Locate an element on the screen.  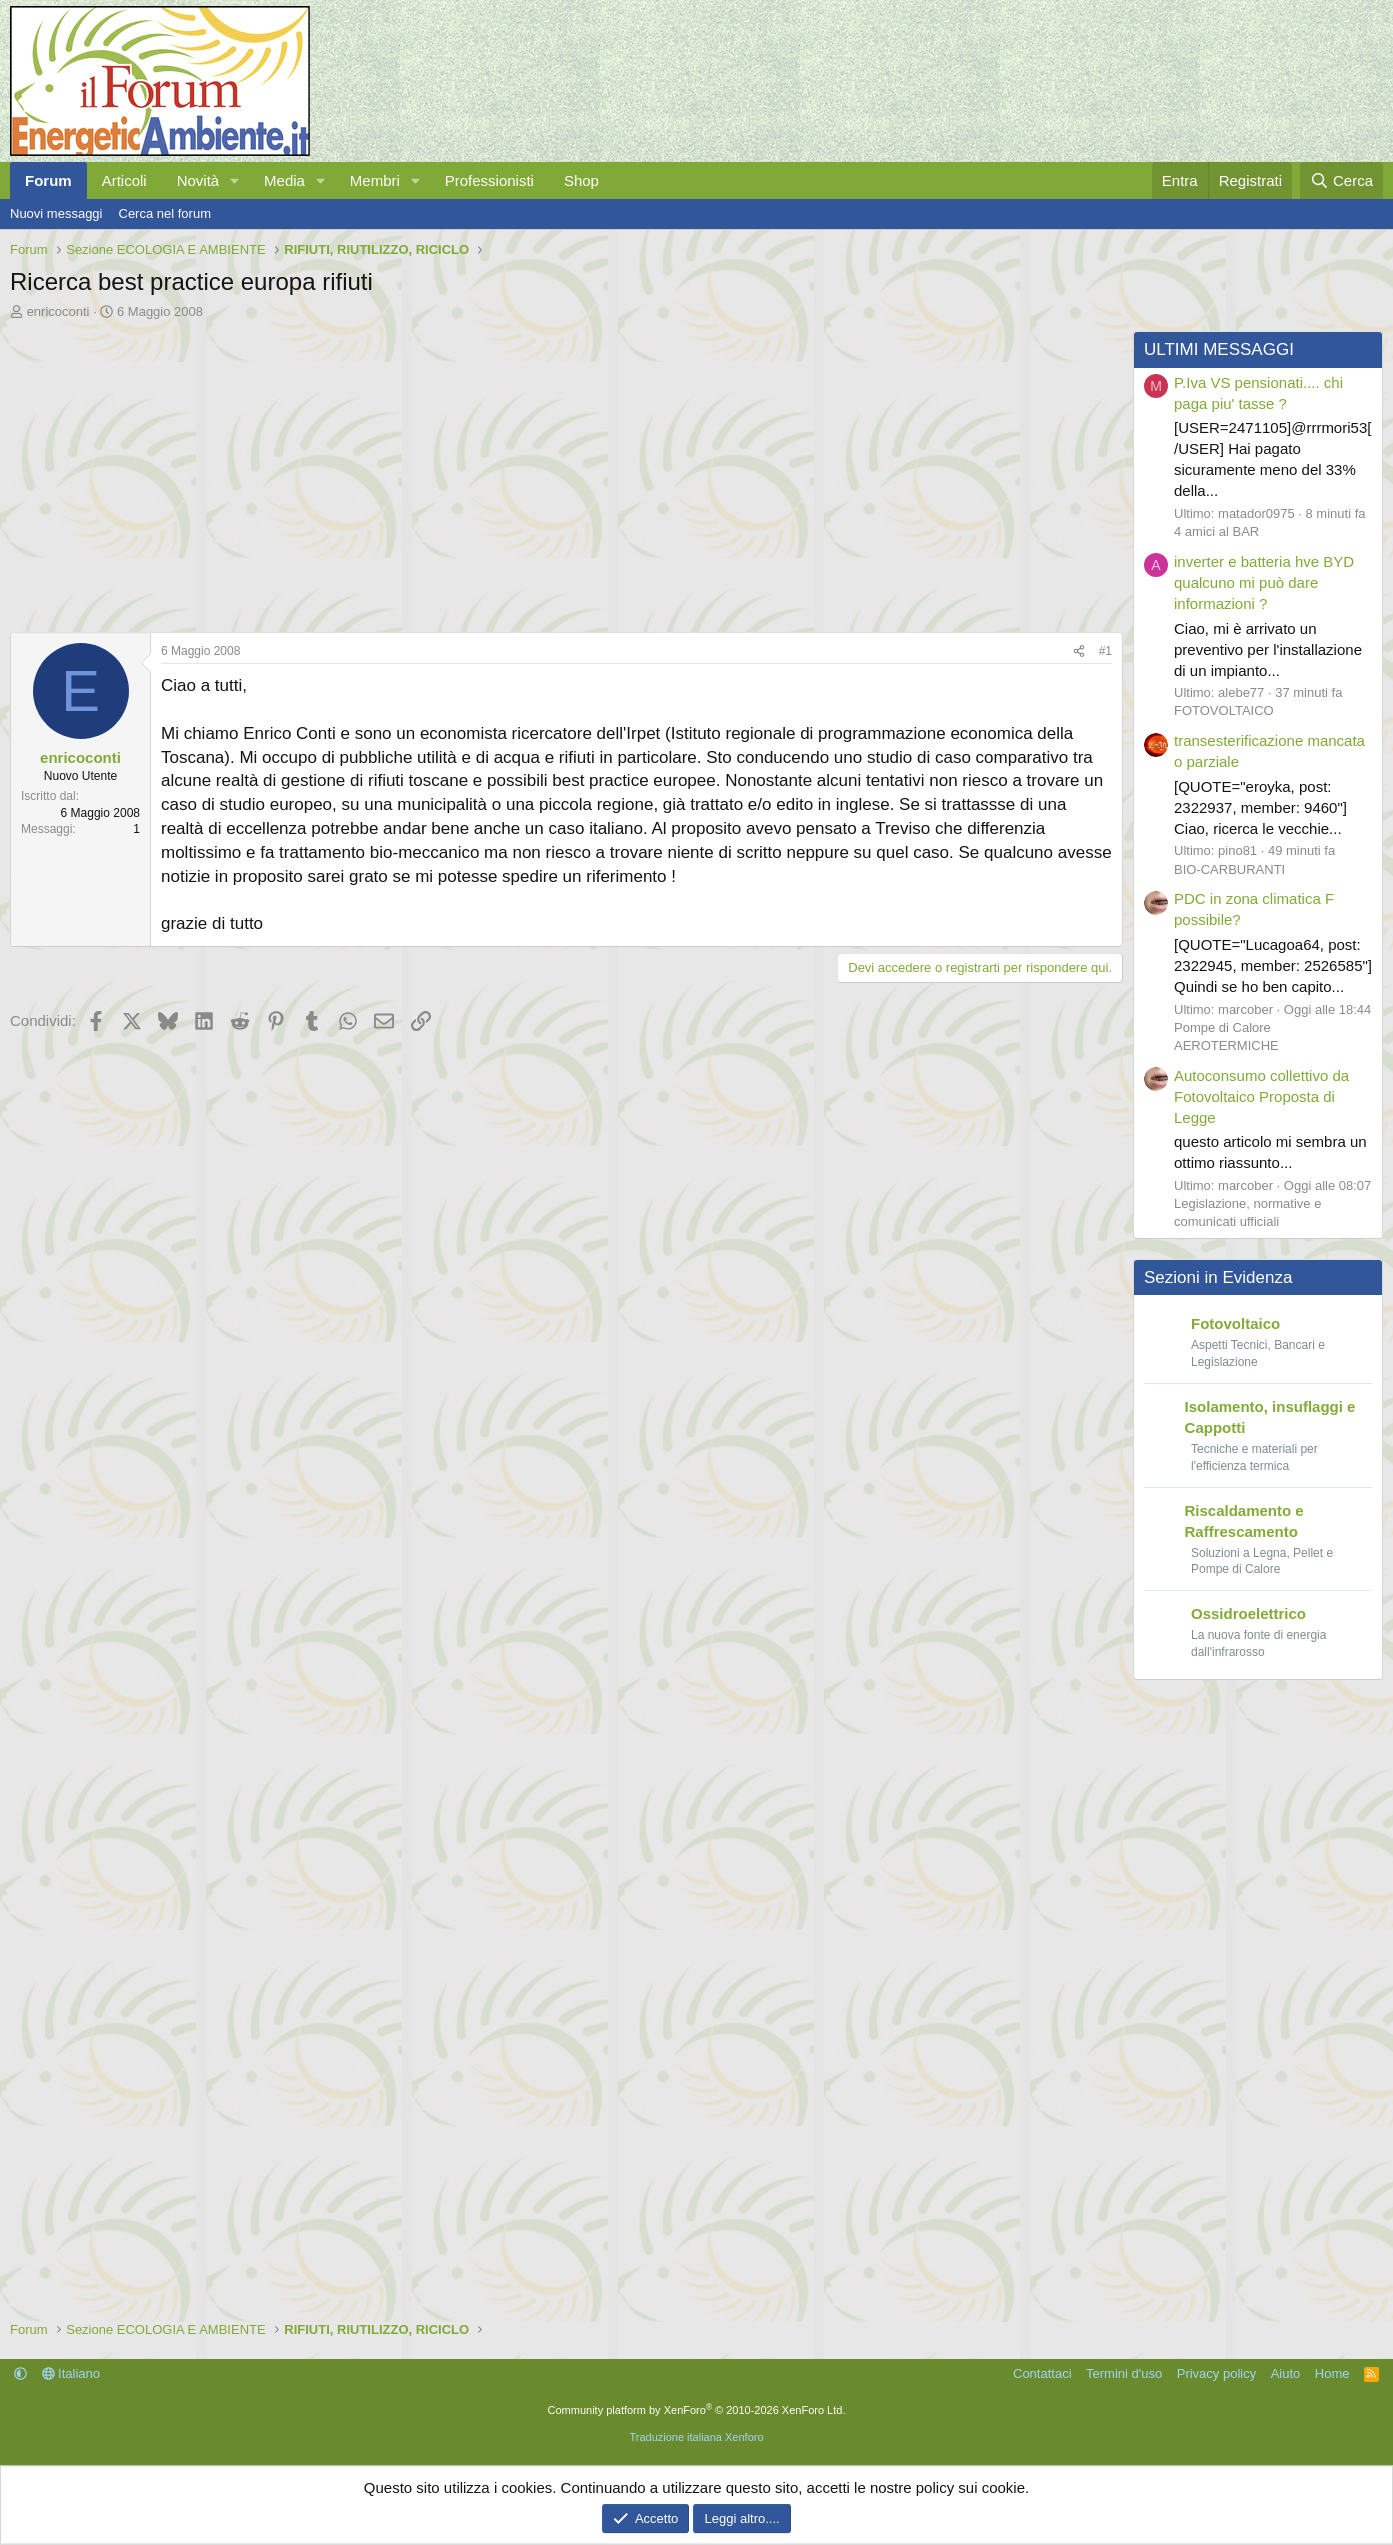
[Advertisement] is located at coordinates (561, 471).